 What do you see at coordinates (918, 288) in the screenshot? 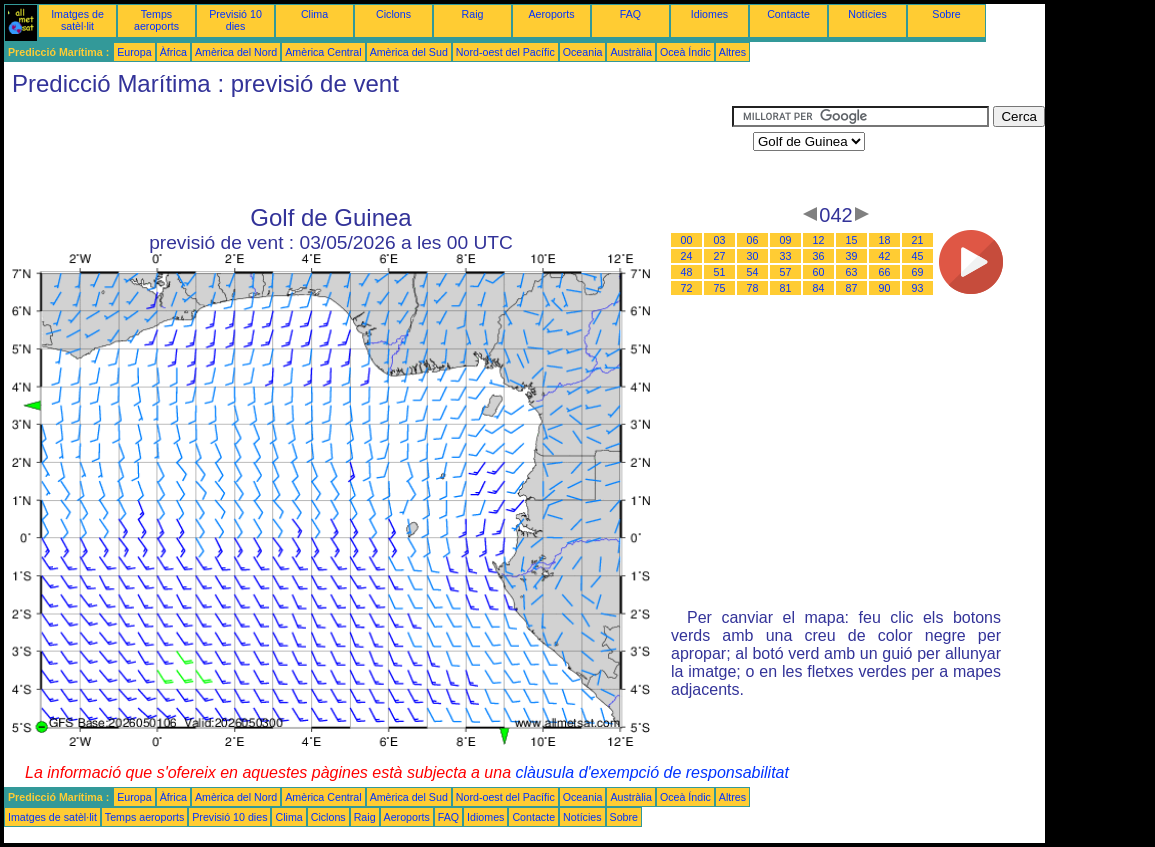
I see `93` at bounding box center [918, 288].